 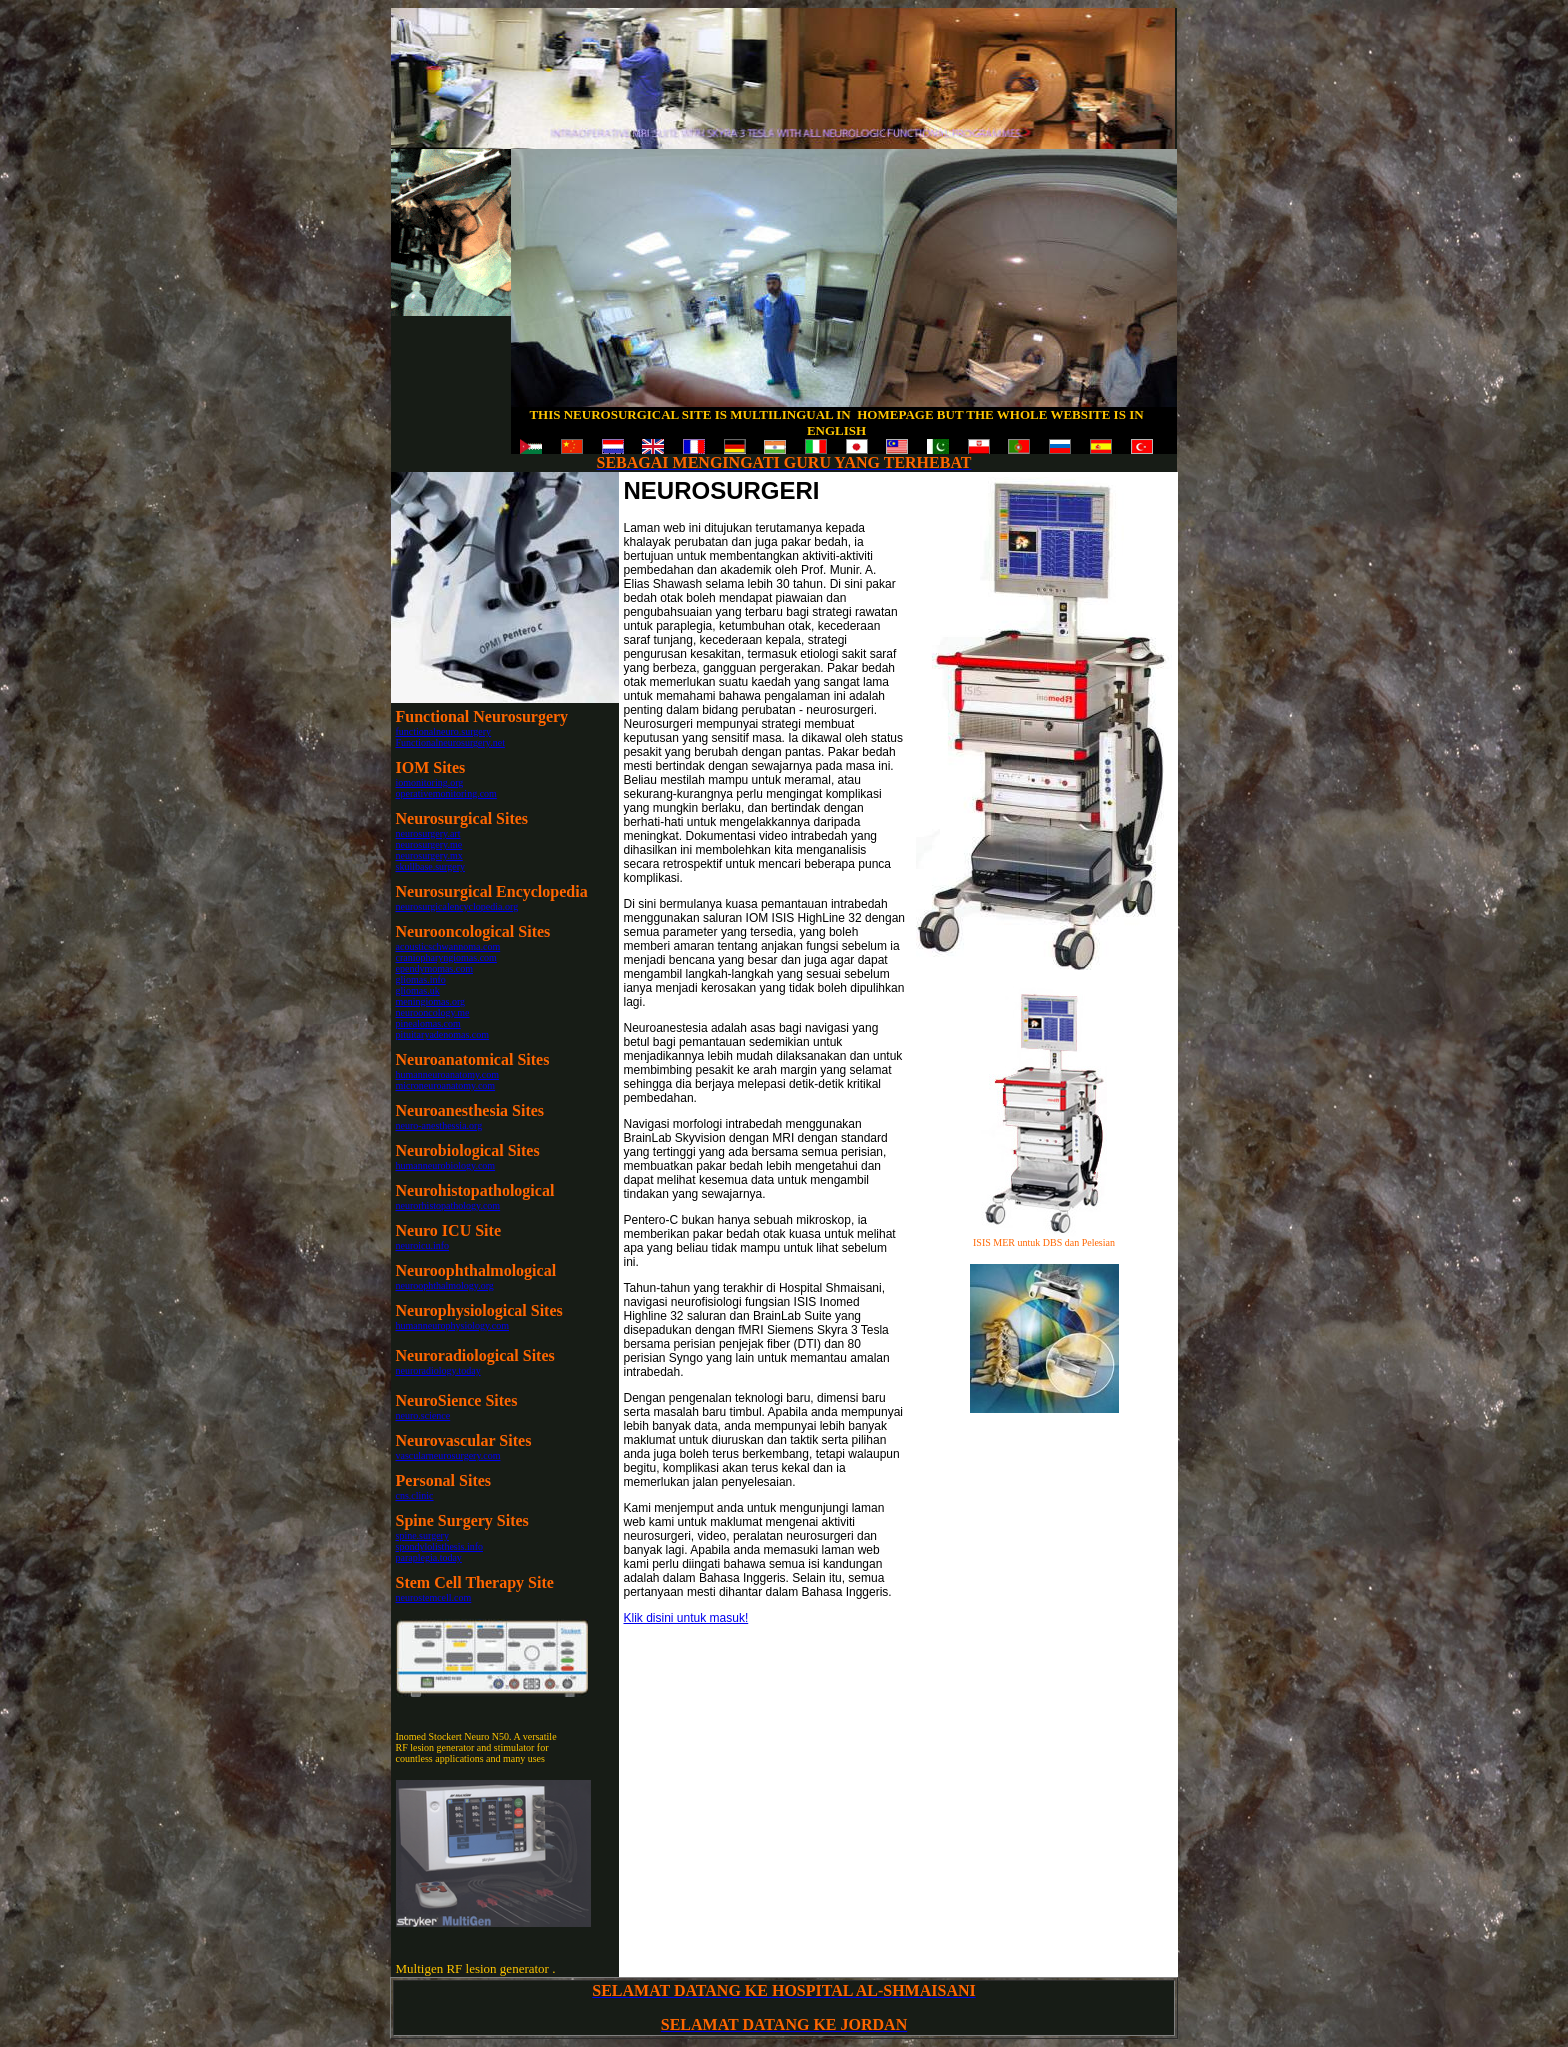 What do you see at coordinates (448, 1205) in the screenshot?
I see `neurorhistopathology.com` at bounding box center [448, 1205].